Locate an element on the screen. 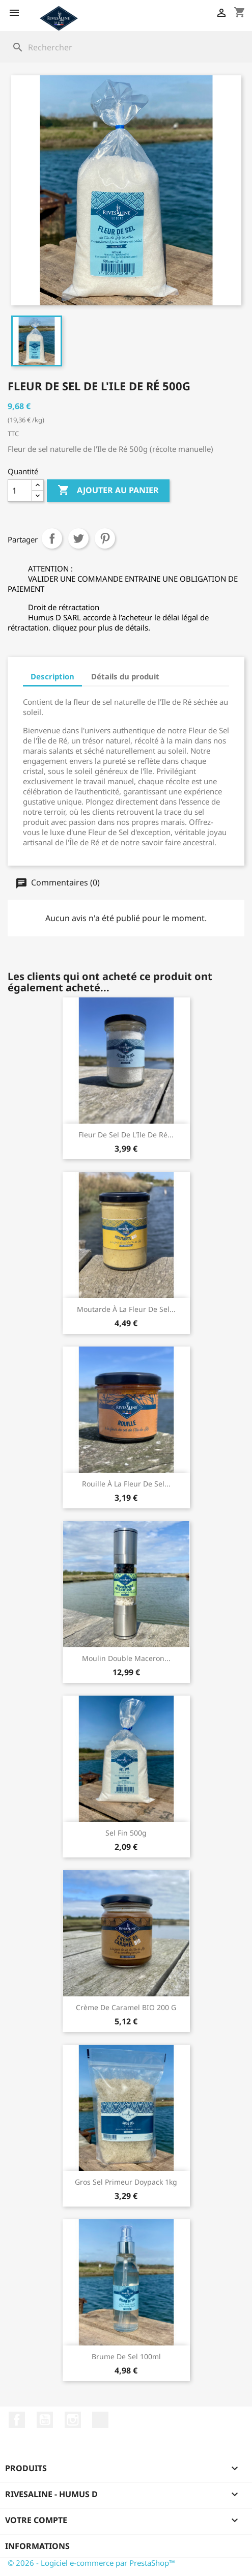 The image size is (252, 2576). Moulin double maceron... is located at coordinates (126, 1658).